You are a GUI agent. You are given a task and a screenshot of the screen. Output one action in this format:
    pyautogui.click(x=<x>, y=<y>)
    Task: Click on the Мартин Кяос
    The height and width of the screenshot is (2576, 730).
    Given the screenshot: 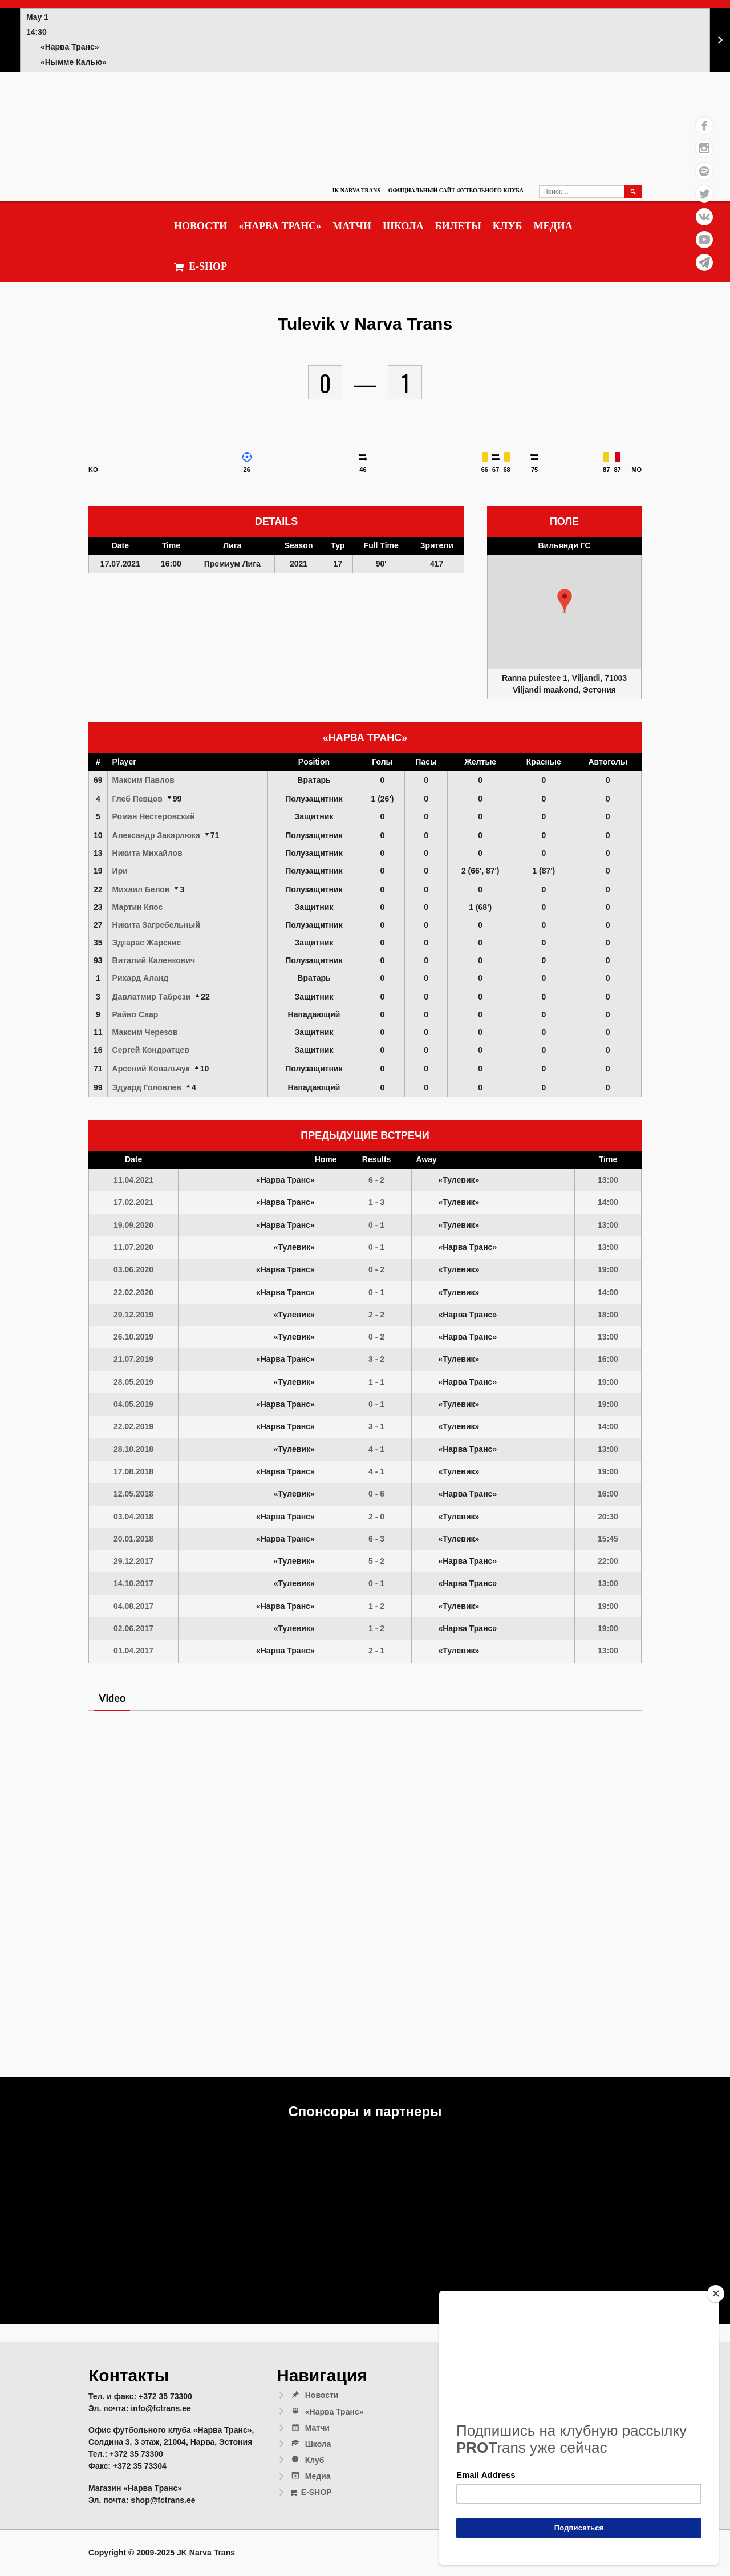 What is the action you would take?
    pyautogui.click(x=137, y=907)
    